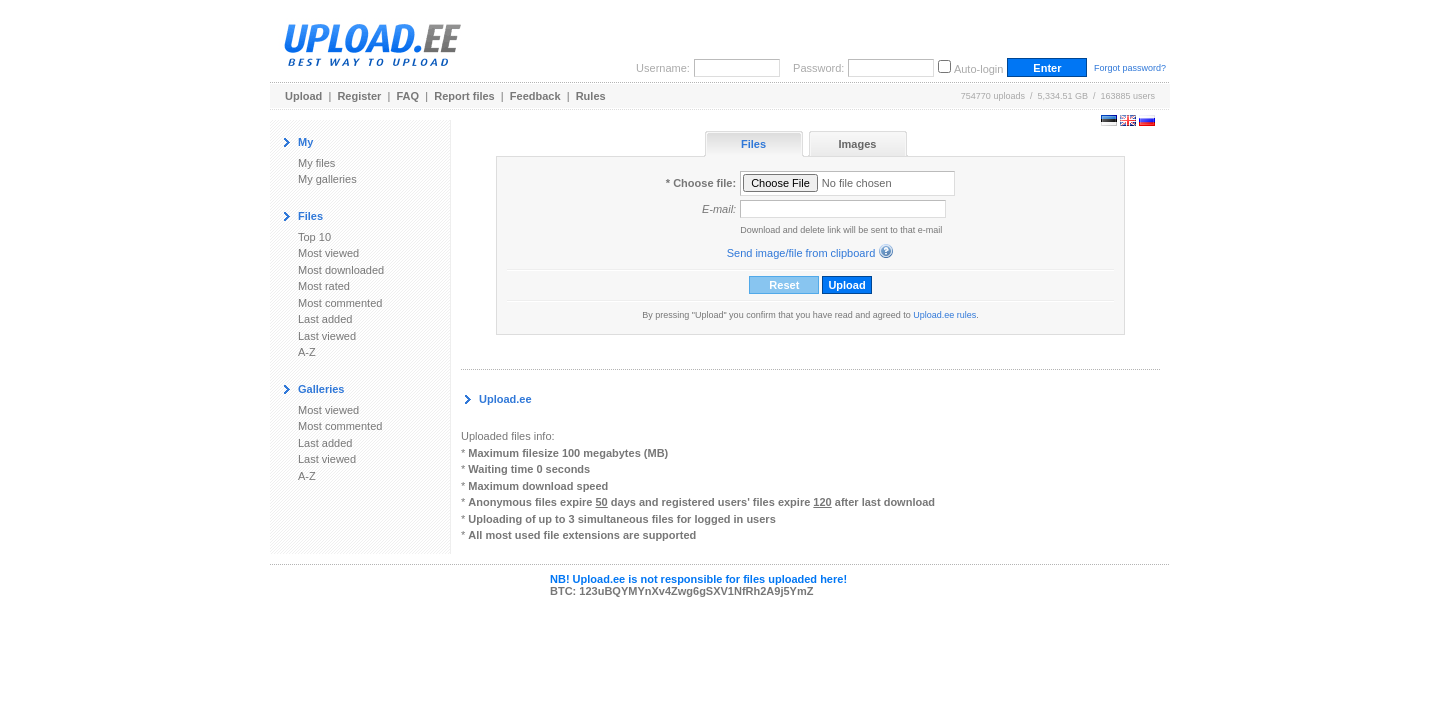 The image size is (1440, 720). Describe the element at coordinates (316, 163) in the screenshot. I see `My files` at that location.